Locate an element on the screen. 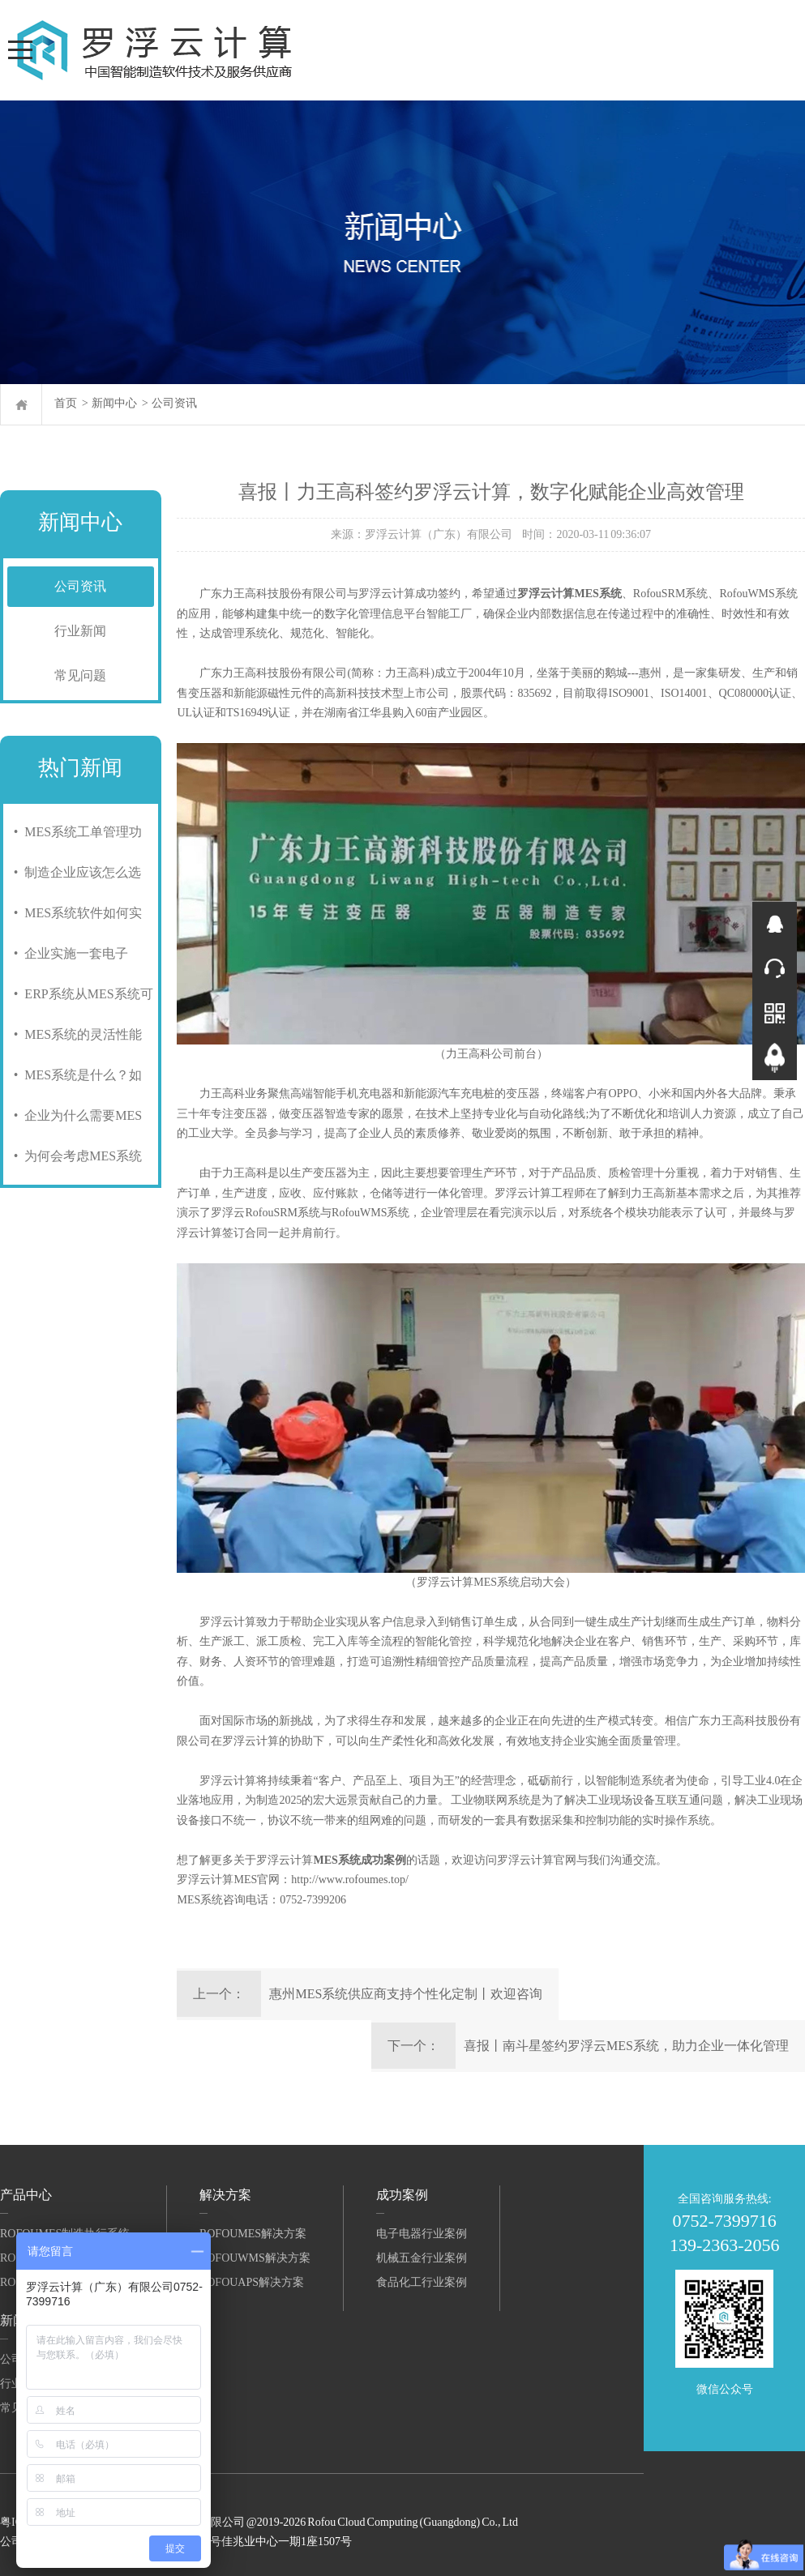  RofouAPS解决方案 is located at coordinates (251, 2282).